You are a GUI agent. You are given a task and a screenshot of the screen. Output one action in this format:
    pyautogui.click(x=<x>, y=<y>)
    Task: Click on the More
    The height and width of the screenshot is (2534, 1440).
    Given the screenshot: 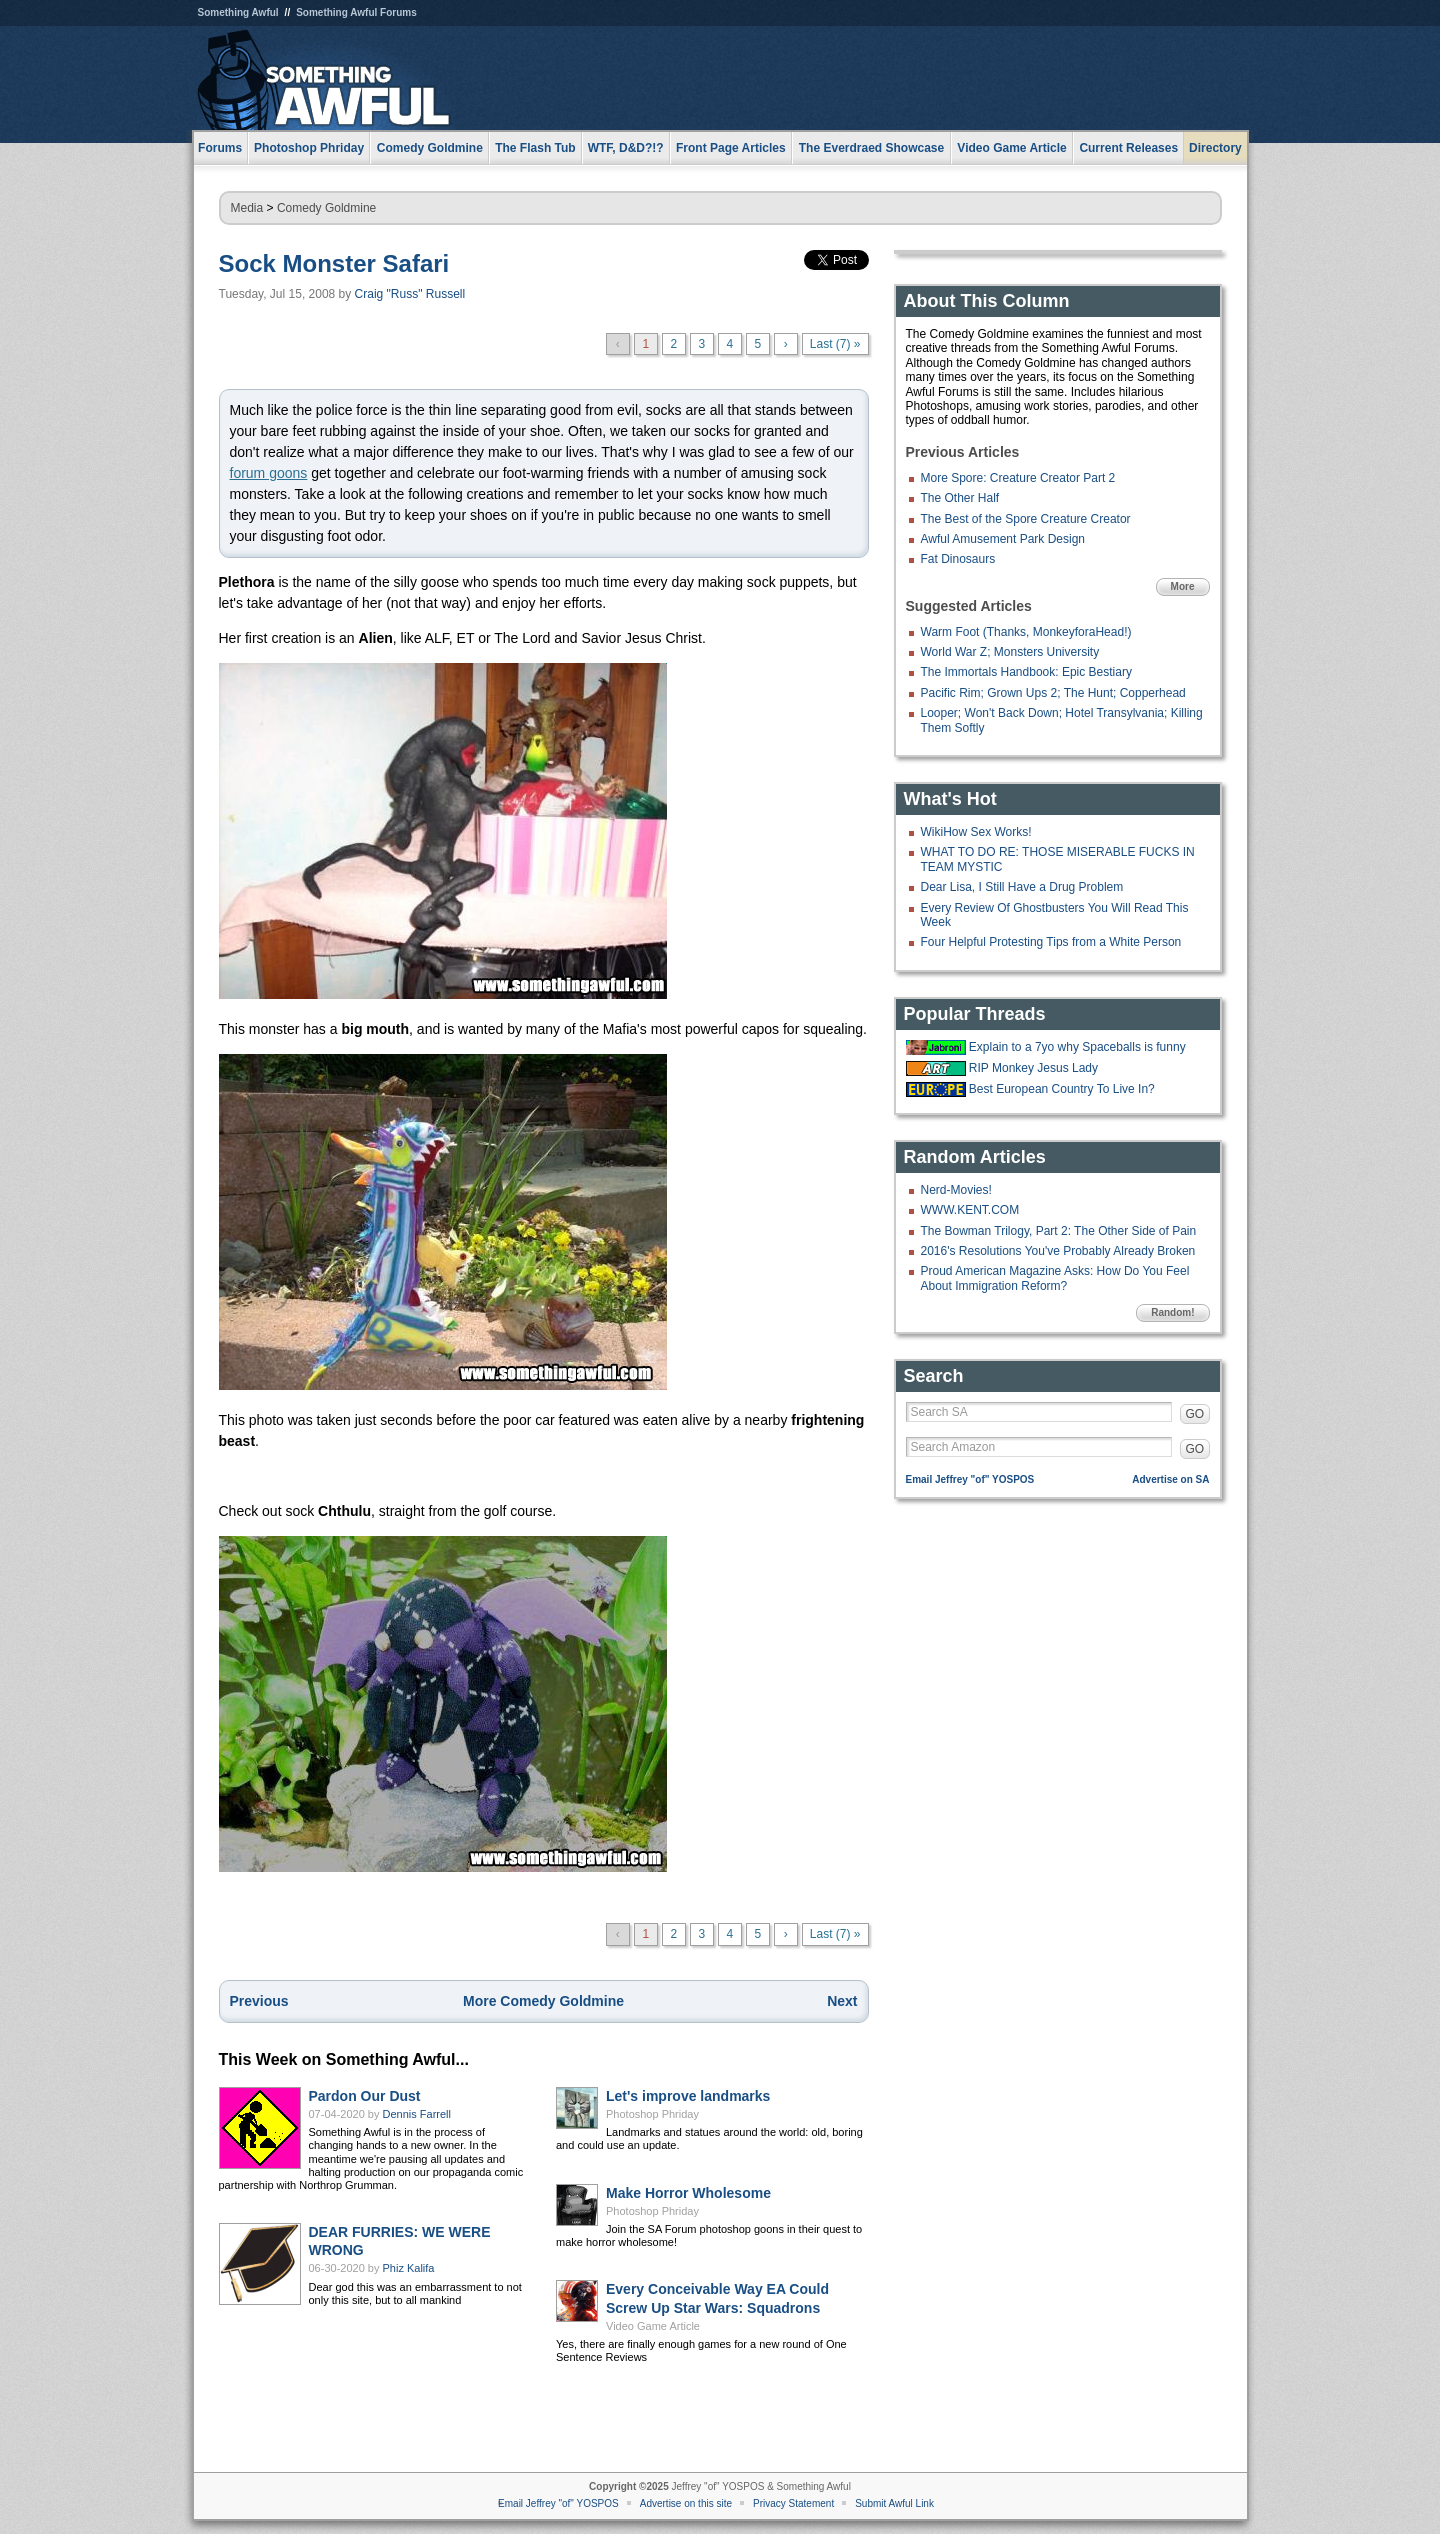 What is the action you would take?
    pyautogui.click(x=1183, y=586)
    